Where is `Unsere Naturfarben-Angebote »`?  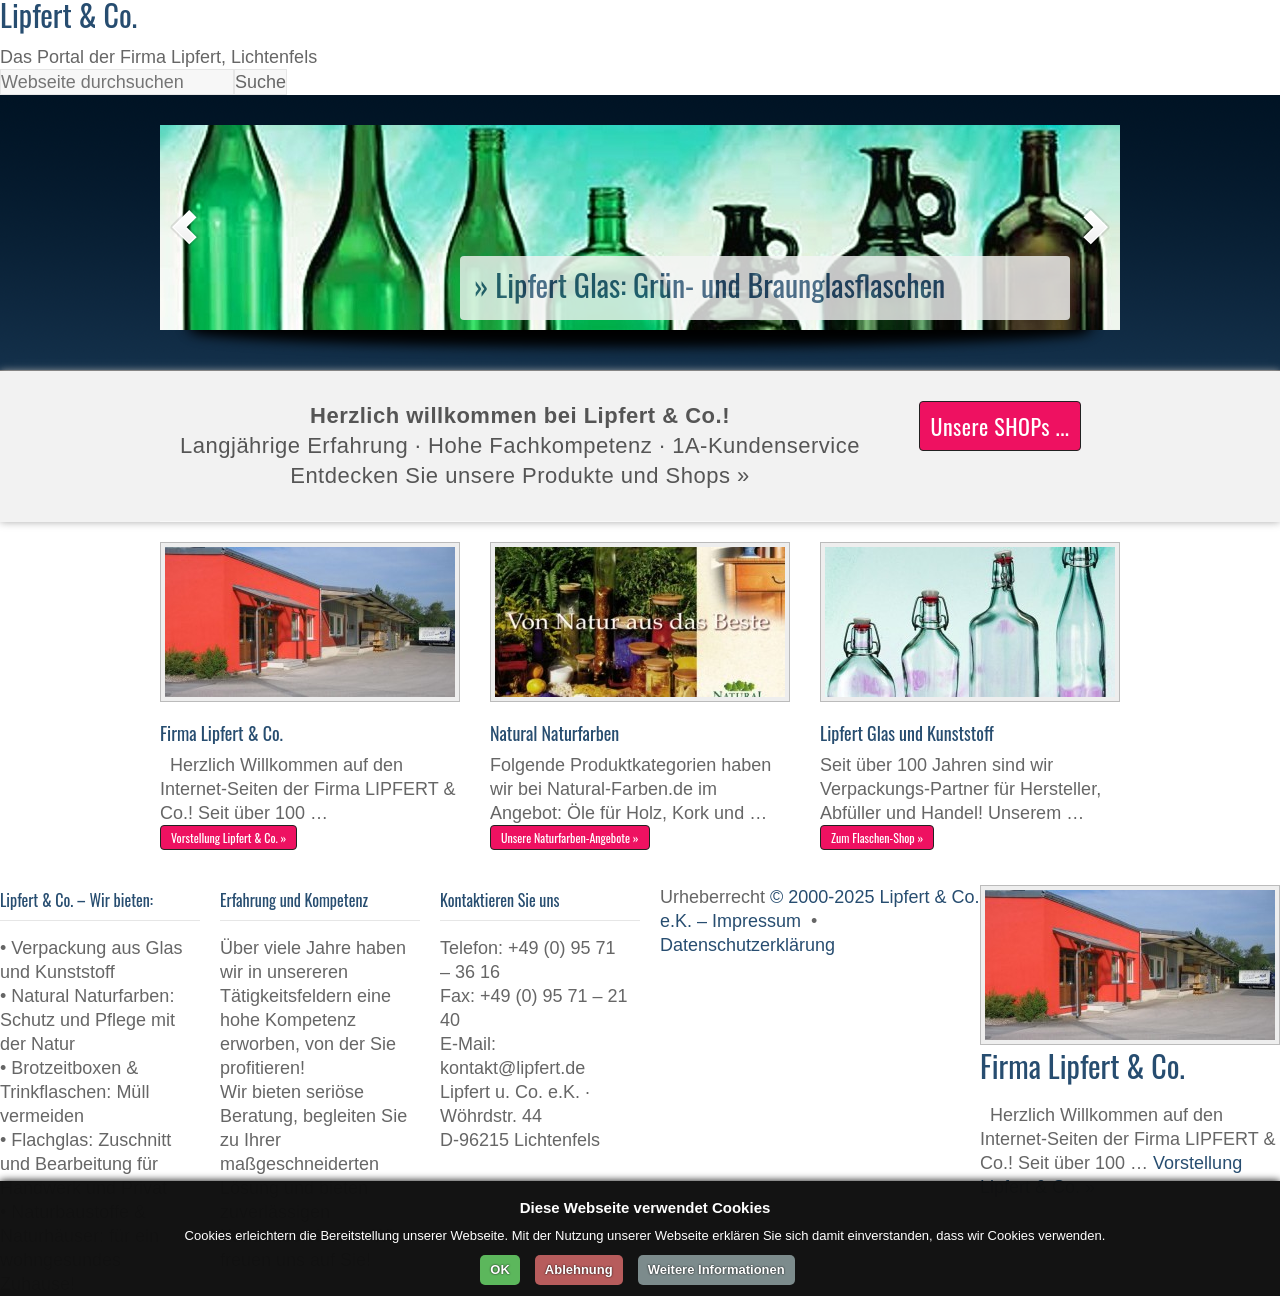 Unsere Naturfarben-Angebote » is located at coordinates (570, 837).